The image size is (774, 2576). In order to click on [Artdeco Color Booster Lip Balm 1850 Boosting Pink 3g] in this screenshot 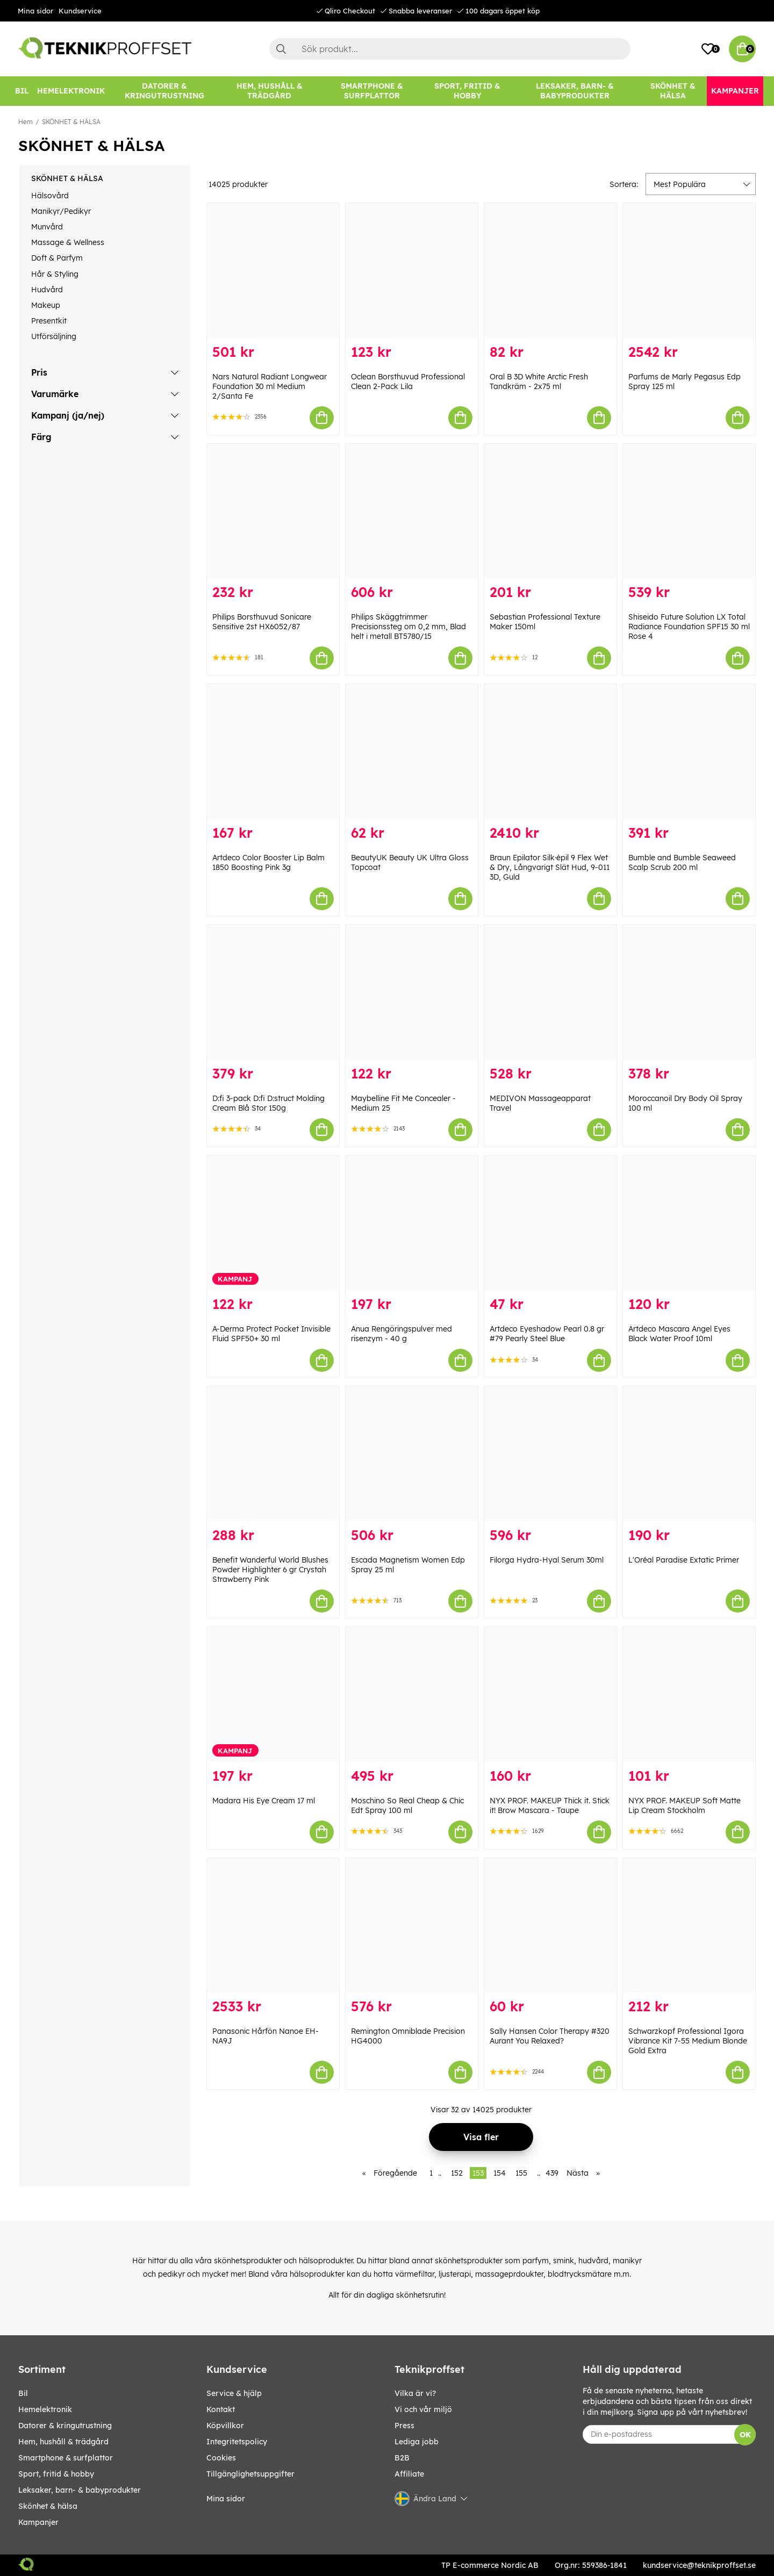, I will do `click(273, 751)`.